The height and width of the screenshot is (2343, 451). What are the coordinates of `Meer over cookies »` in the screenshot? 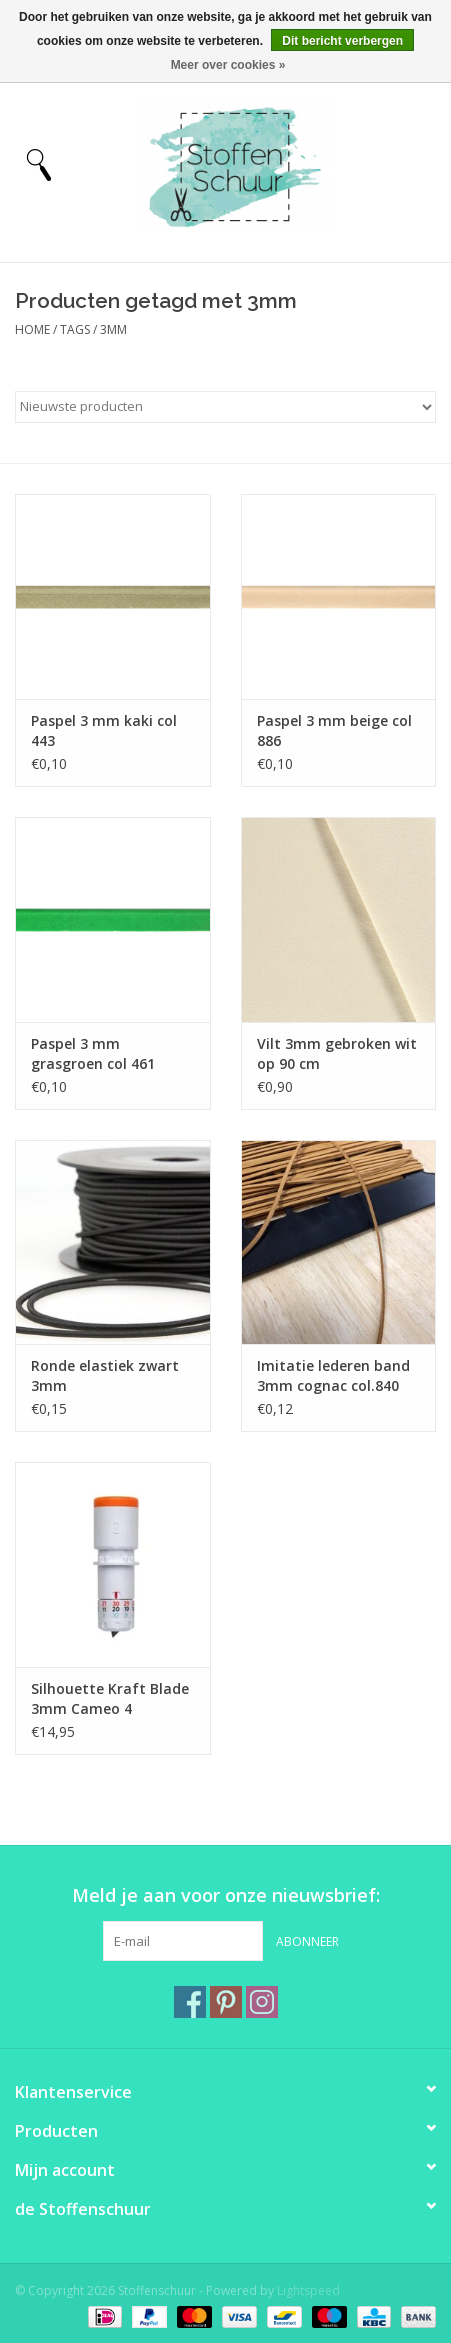 It's located at (228, 65).